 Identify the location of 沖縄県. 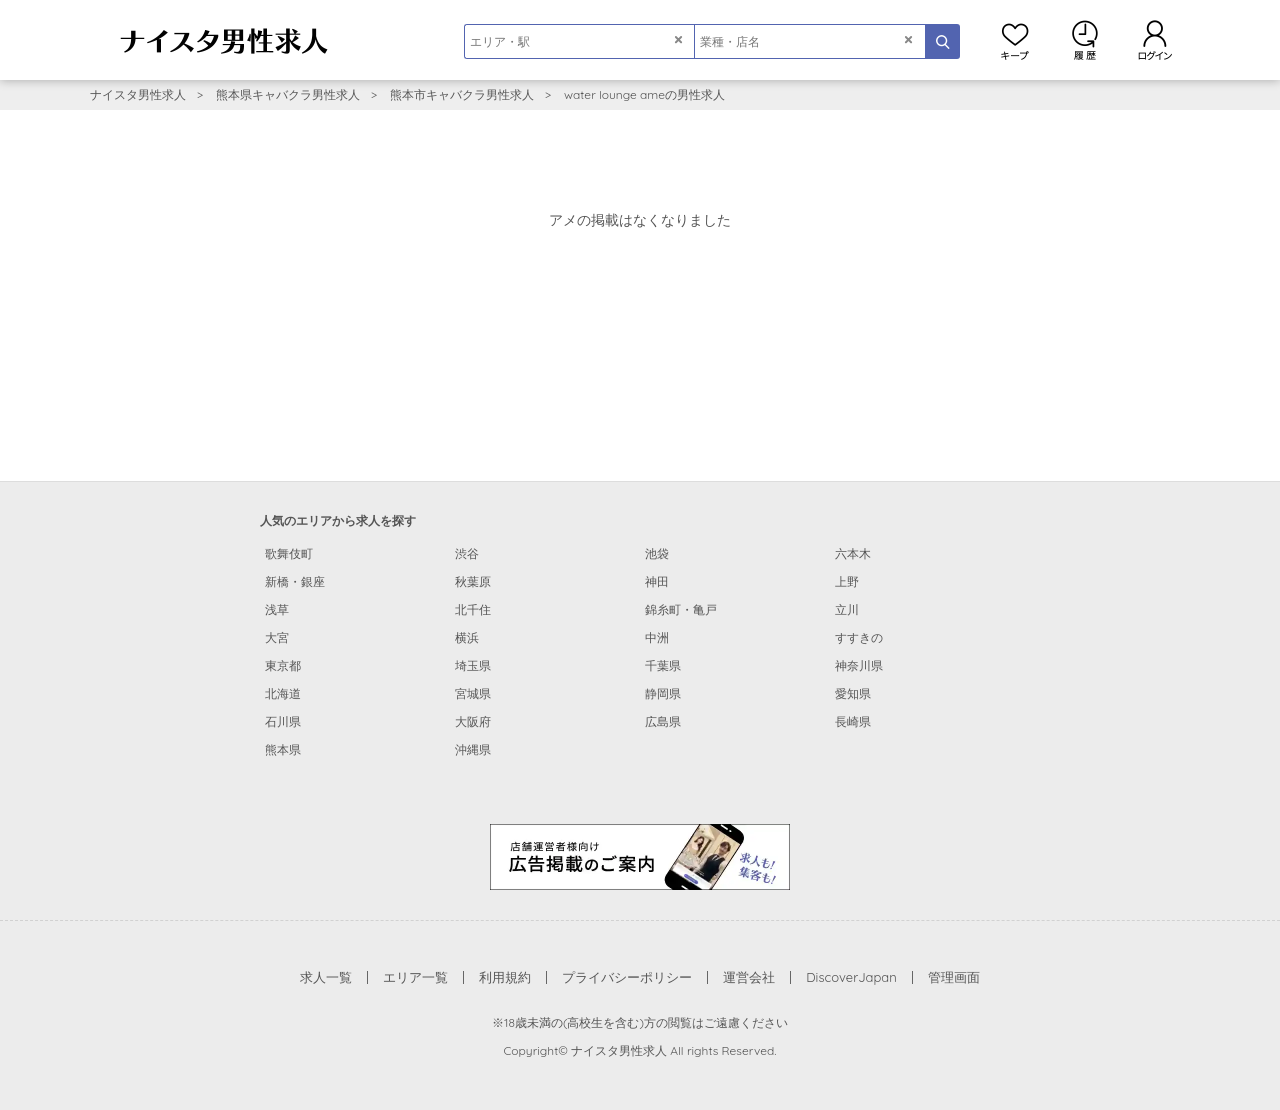
(473, 749).